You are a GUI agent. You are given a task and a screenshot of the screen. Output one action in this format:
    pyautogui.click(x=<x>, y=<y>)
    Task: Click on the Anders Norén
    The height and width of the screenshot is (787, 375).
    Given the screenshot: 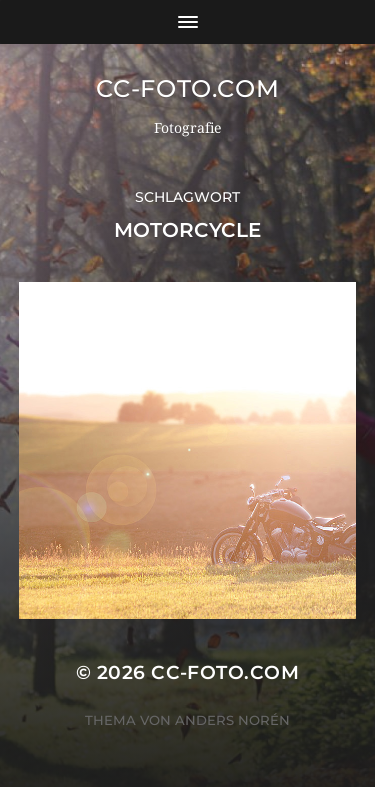 What is the action you would take?
    pyautogui.click(x=232, y=720)
    